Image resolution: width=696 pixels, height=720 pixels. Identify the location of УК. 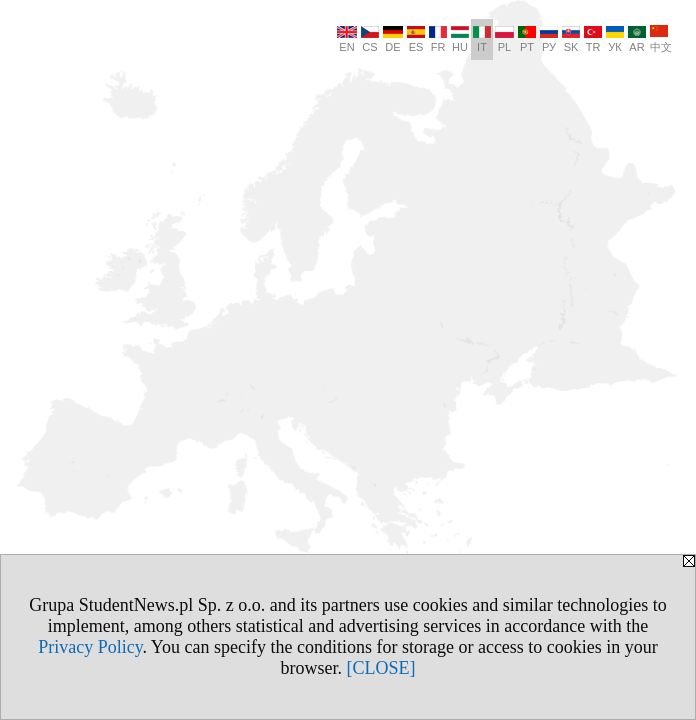
(615, 39).